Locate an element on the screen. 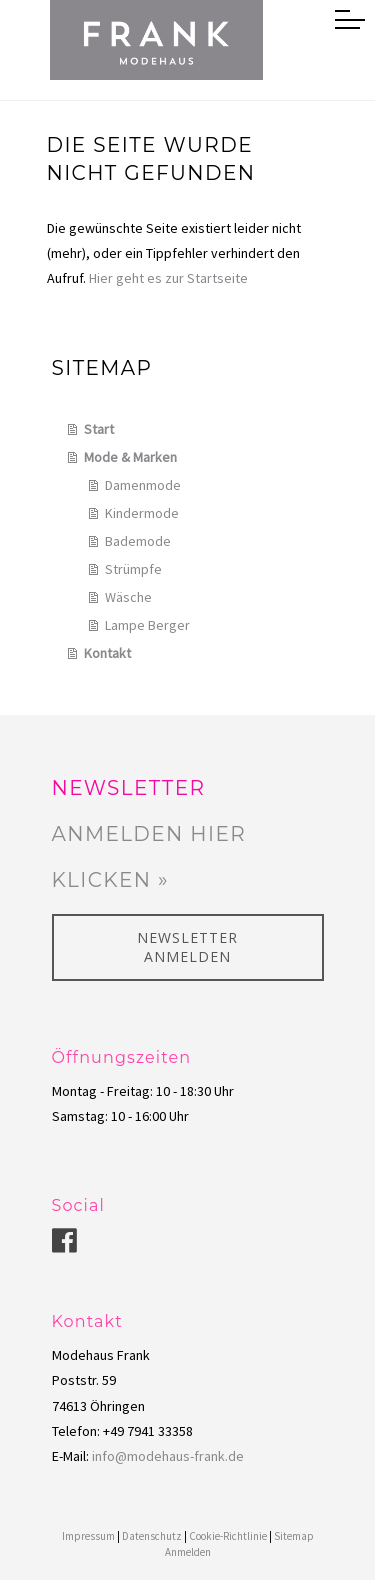 This screenshot has height=1580, width=375. Start is located at coordinates (99, 429).